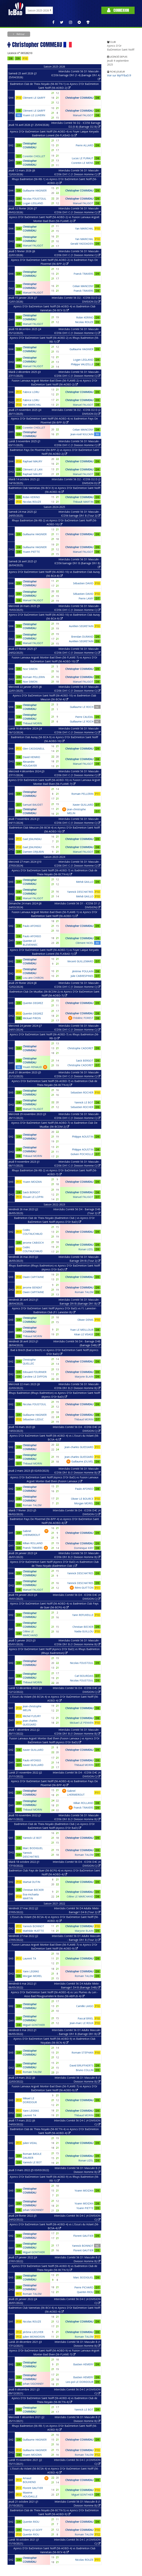 Image resolution: width=142 pixels, height=2576 pixels. Describe the element at coordinates (82, 976) in the screenshot. I see `Julie CABRESPINES` at that location.